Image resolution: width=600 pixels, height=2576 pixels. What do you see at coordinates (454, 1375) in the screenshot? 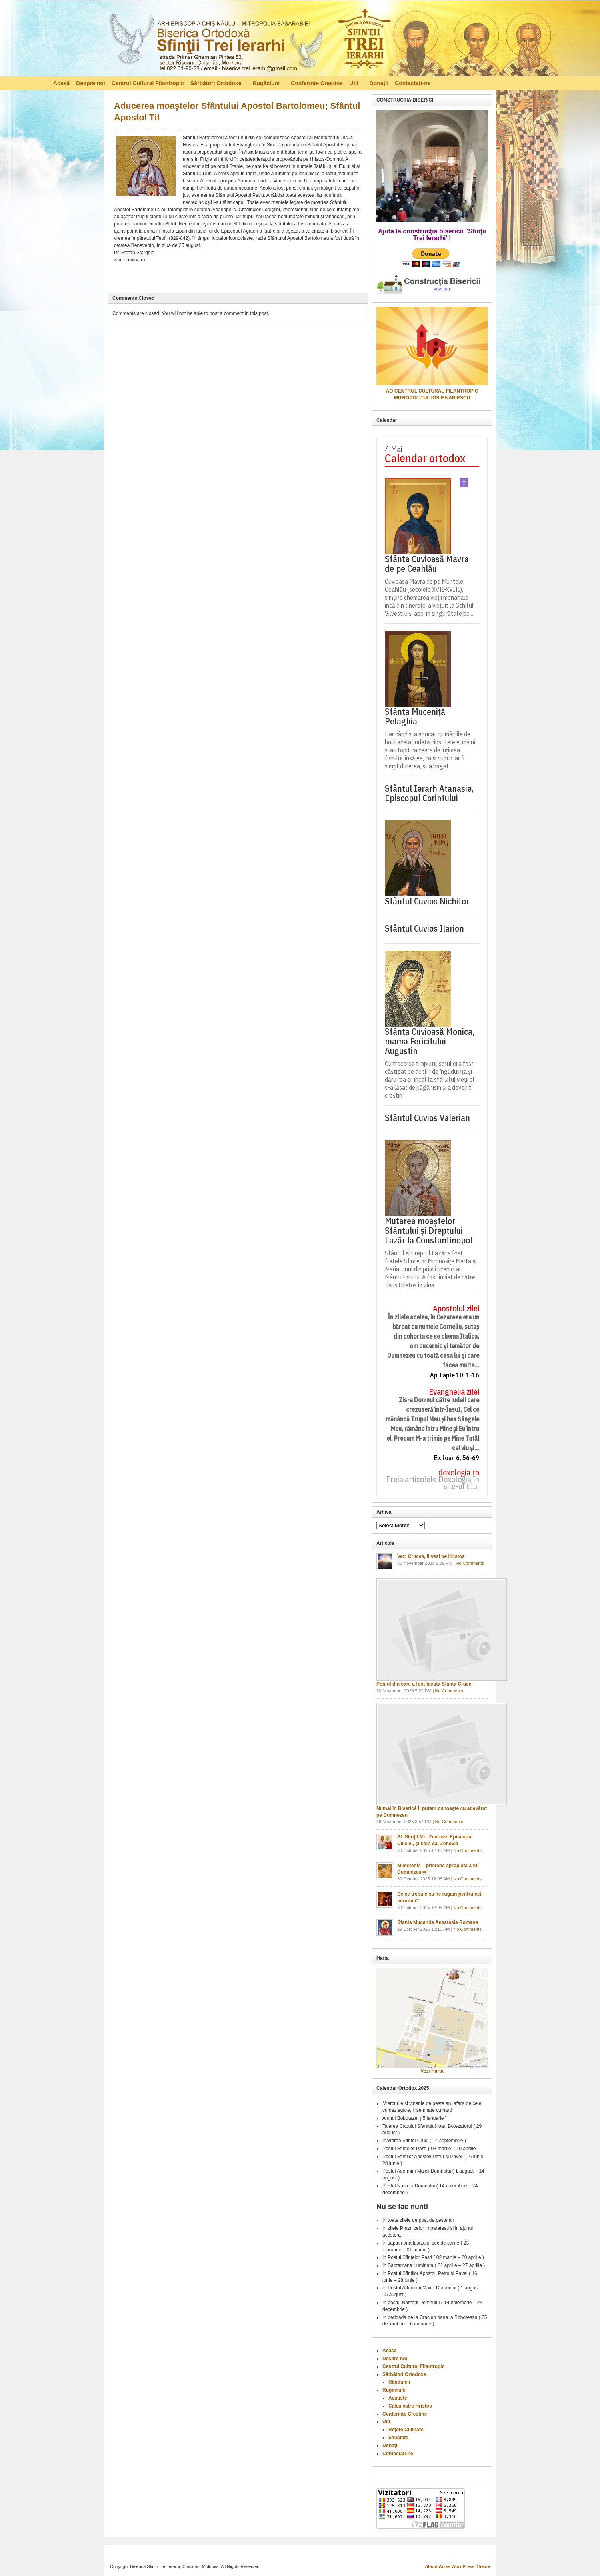
I see `Ap. Fapte 10, 1-16` at bounding box center [454, 1375].